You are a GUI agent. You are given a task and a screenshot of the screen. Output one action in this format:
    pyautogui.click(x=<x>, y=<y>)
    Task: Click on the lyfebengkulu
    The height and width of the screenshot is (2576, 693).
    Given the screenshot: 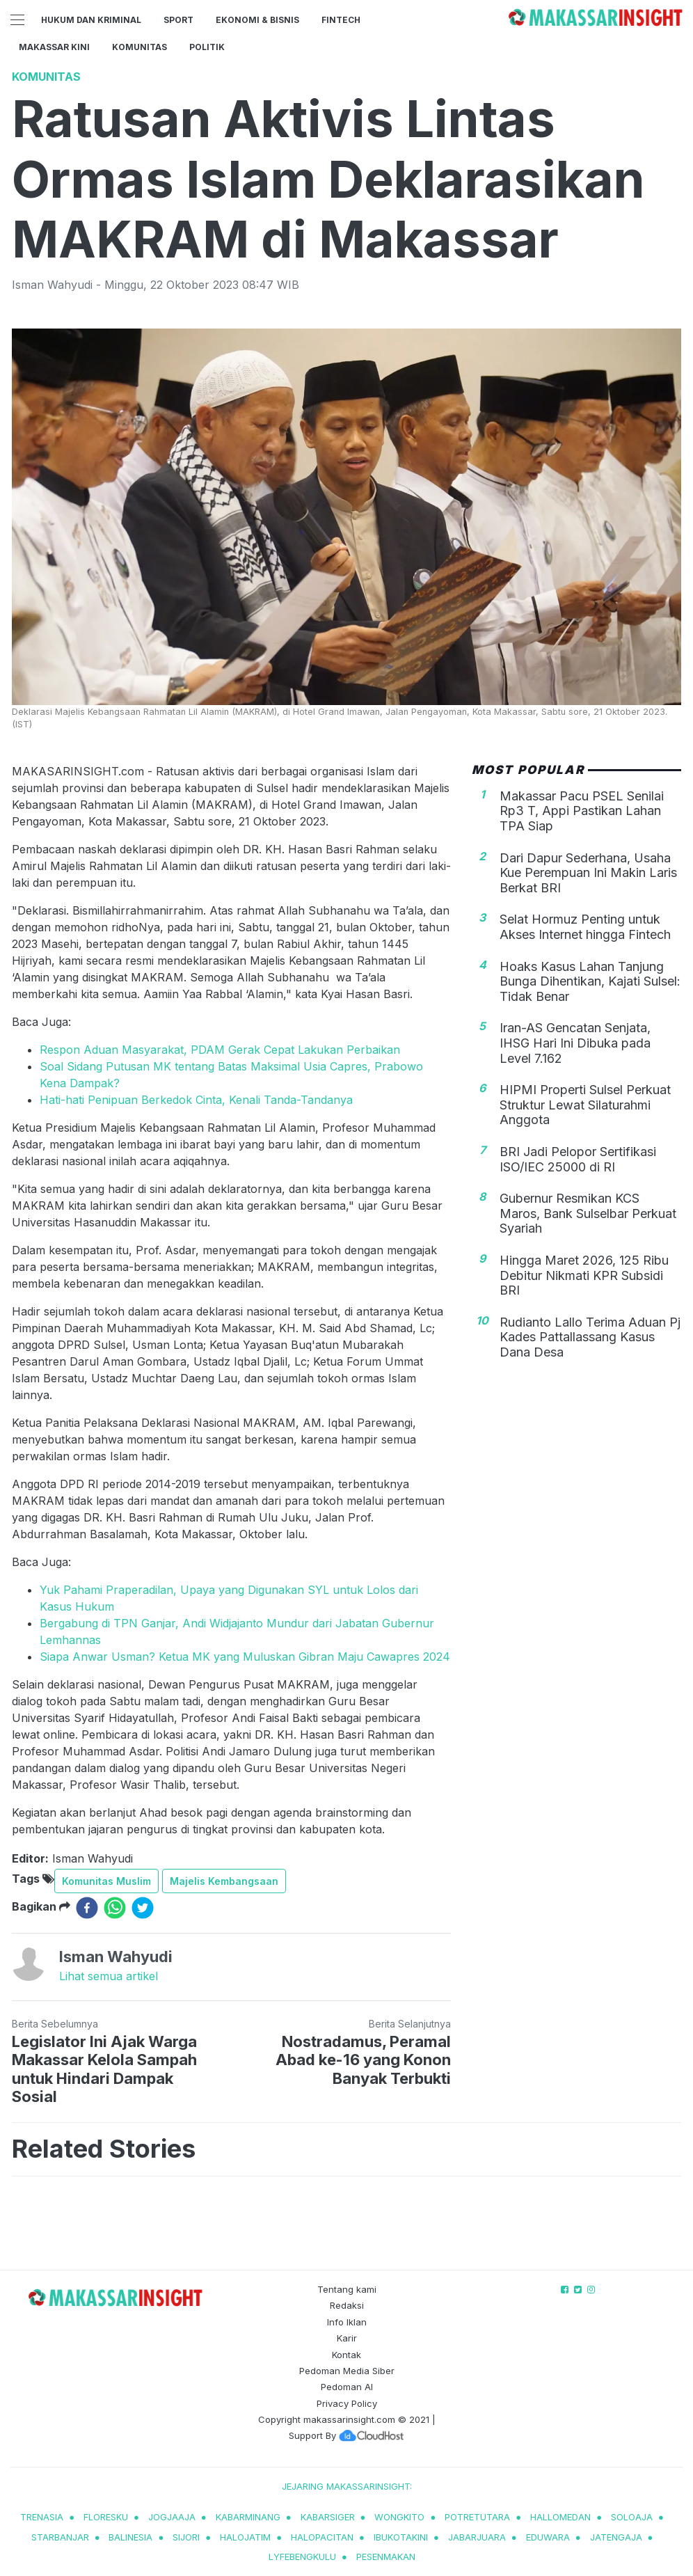 What is the action you would take?
    pyautogui.click(x=302, y=2556)
    